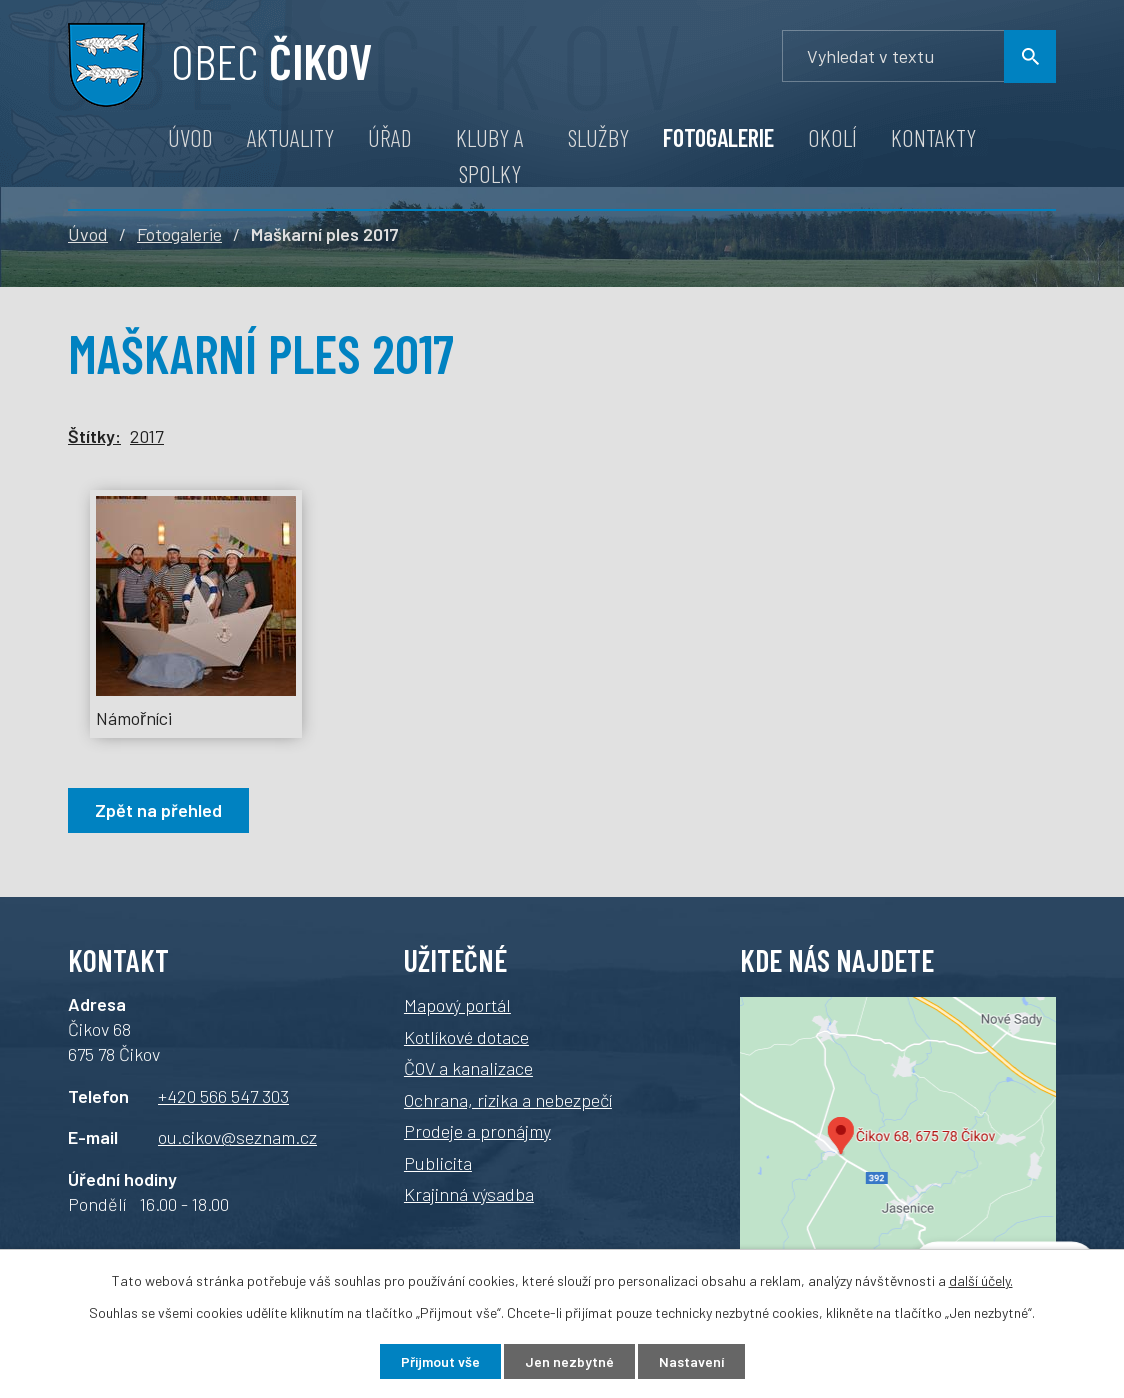  I want to click on 2017, so click(147, 436).